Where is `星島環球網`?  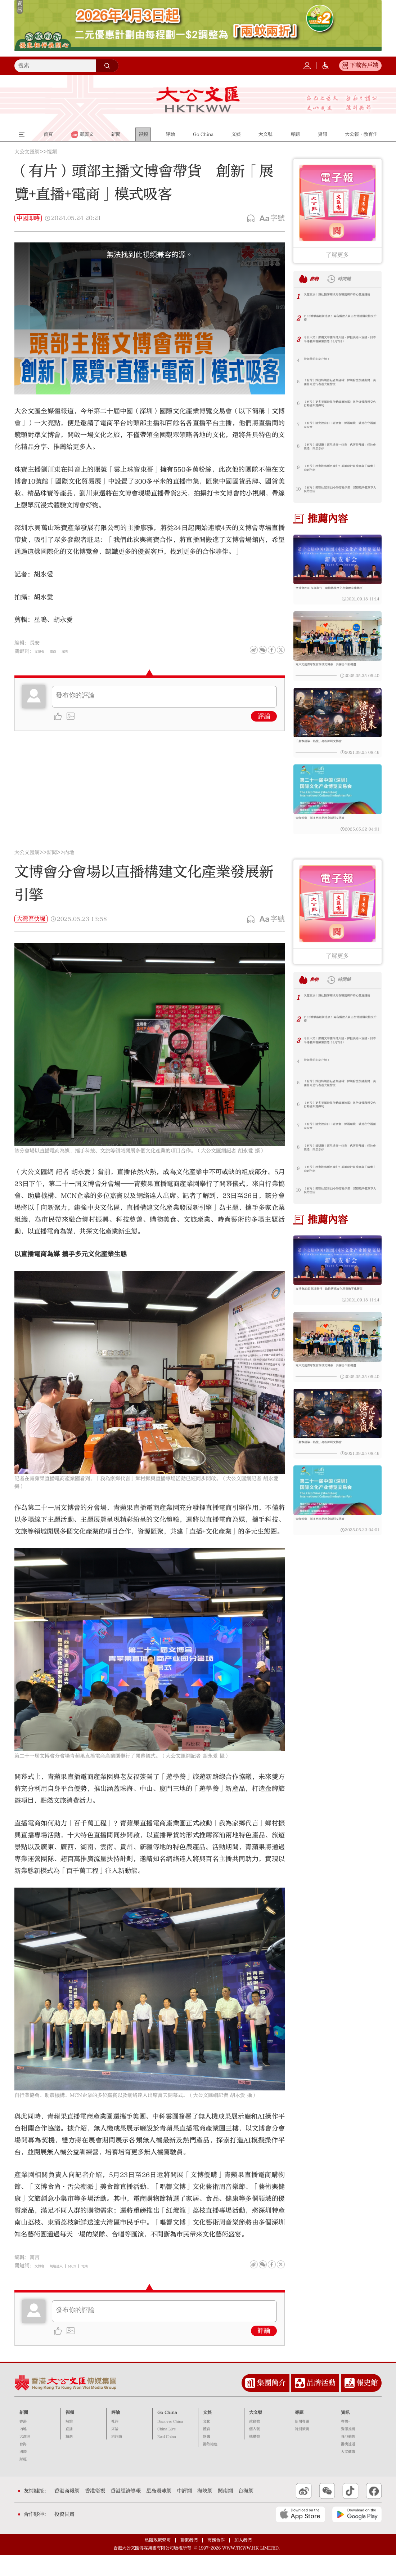
星島環球網 is located at coordinates (158, 2512).